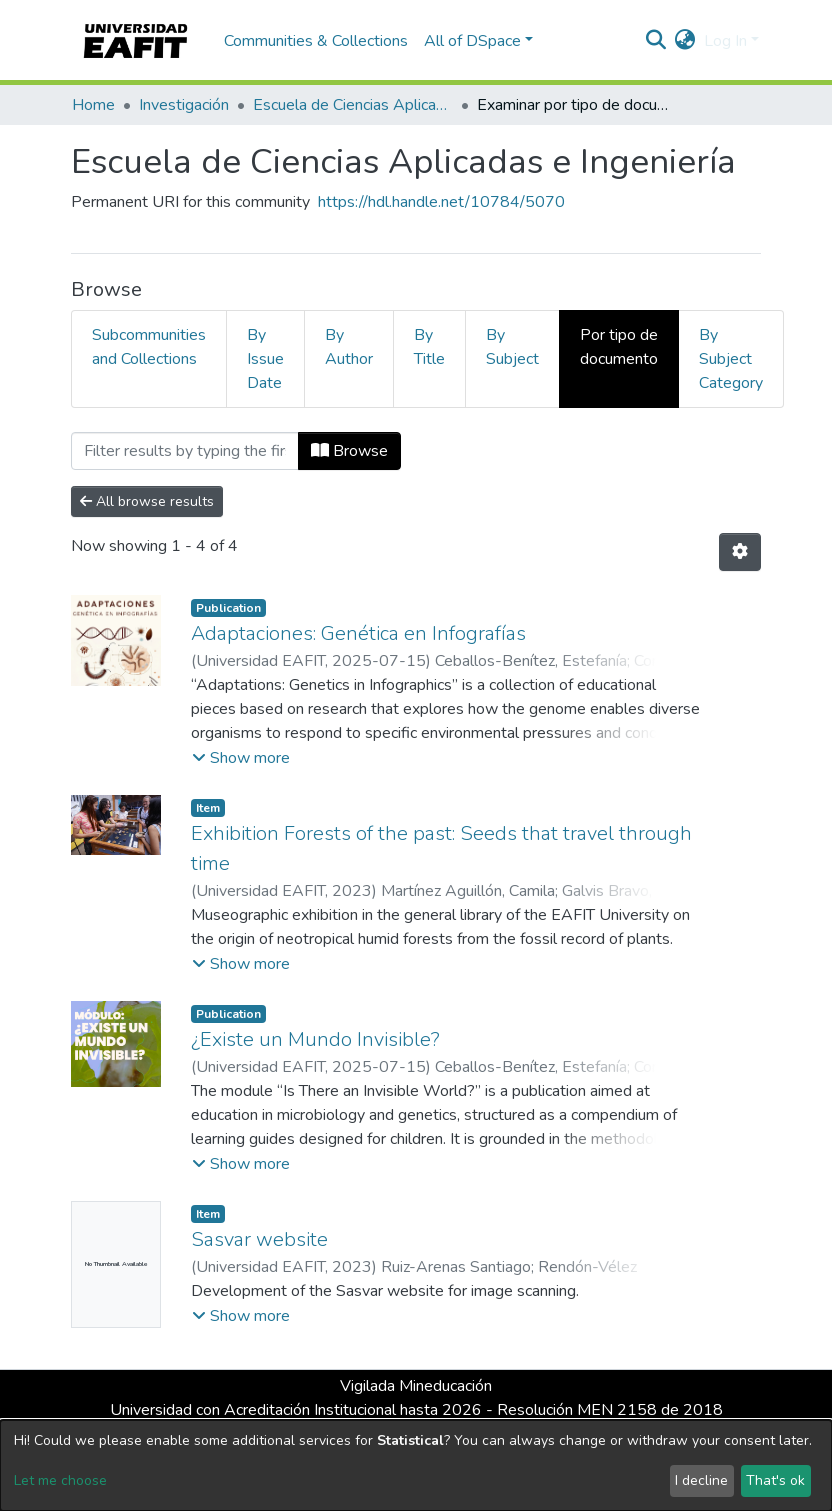  I want to click on By Title, so click(429, 347).